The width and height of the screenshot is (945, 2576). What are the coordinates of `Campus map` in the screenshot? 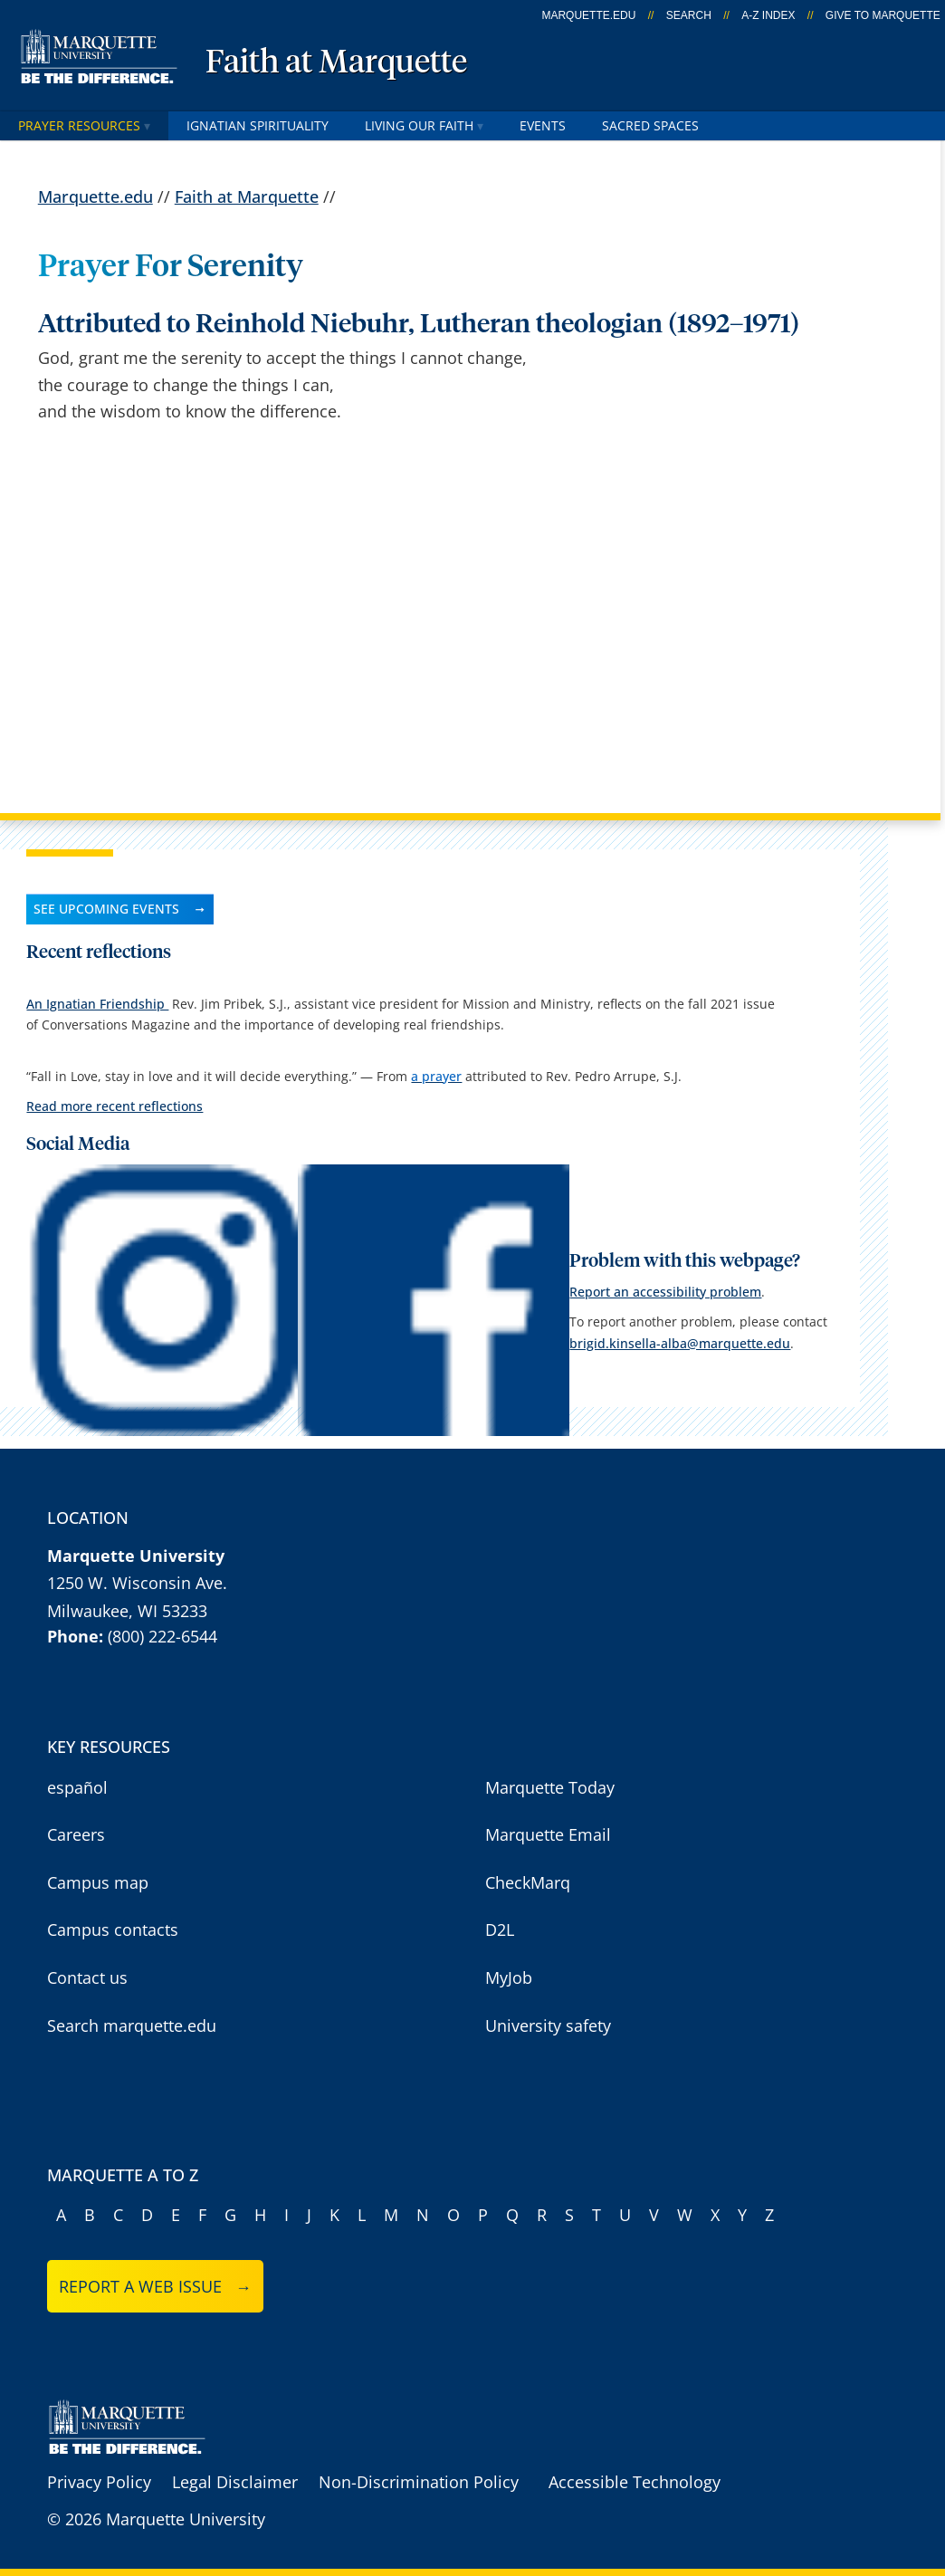 It's located at (97, 1882).